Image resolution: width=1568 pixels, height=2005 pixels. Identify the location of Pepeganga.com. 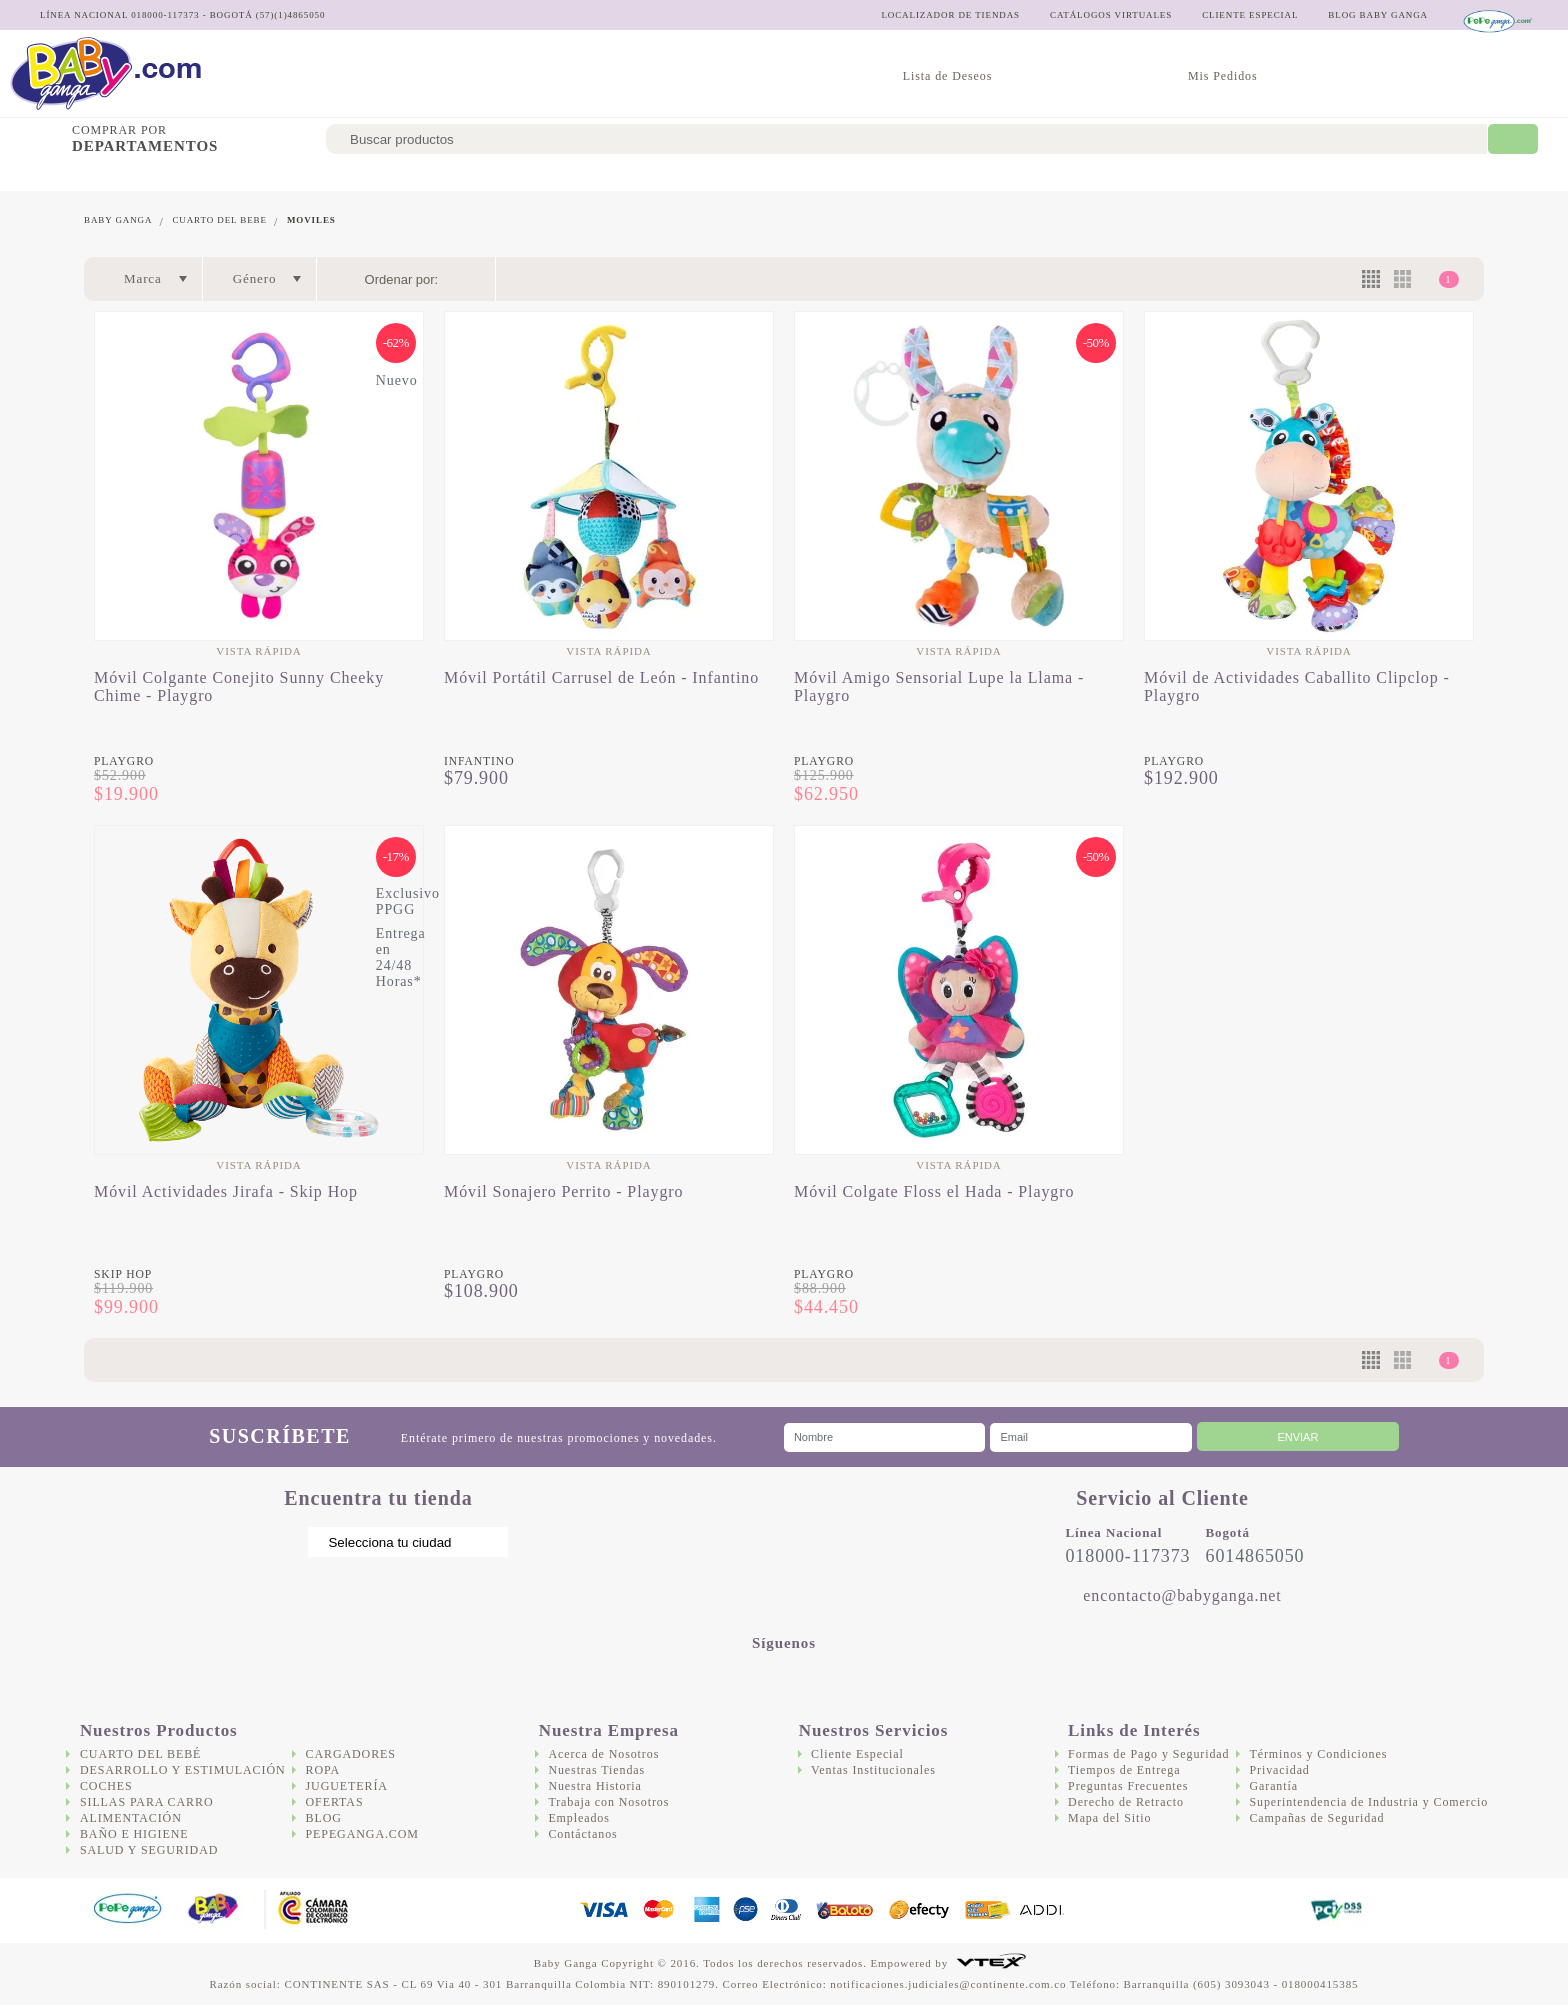
(362, 1834).